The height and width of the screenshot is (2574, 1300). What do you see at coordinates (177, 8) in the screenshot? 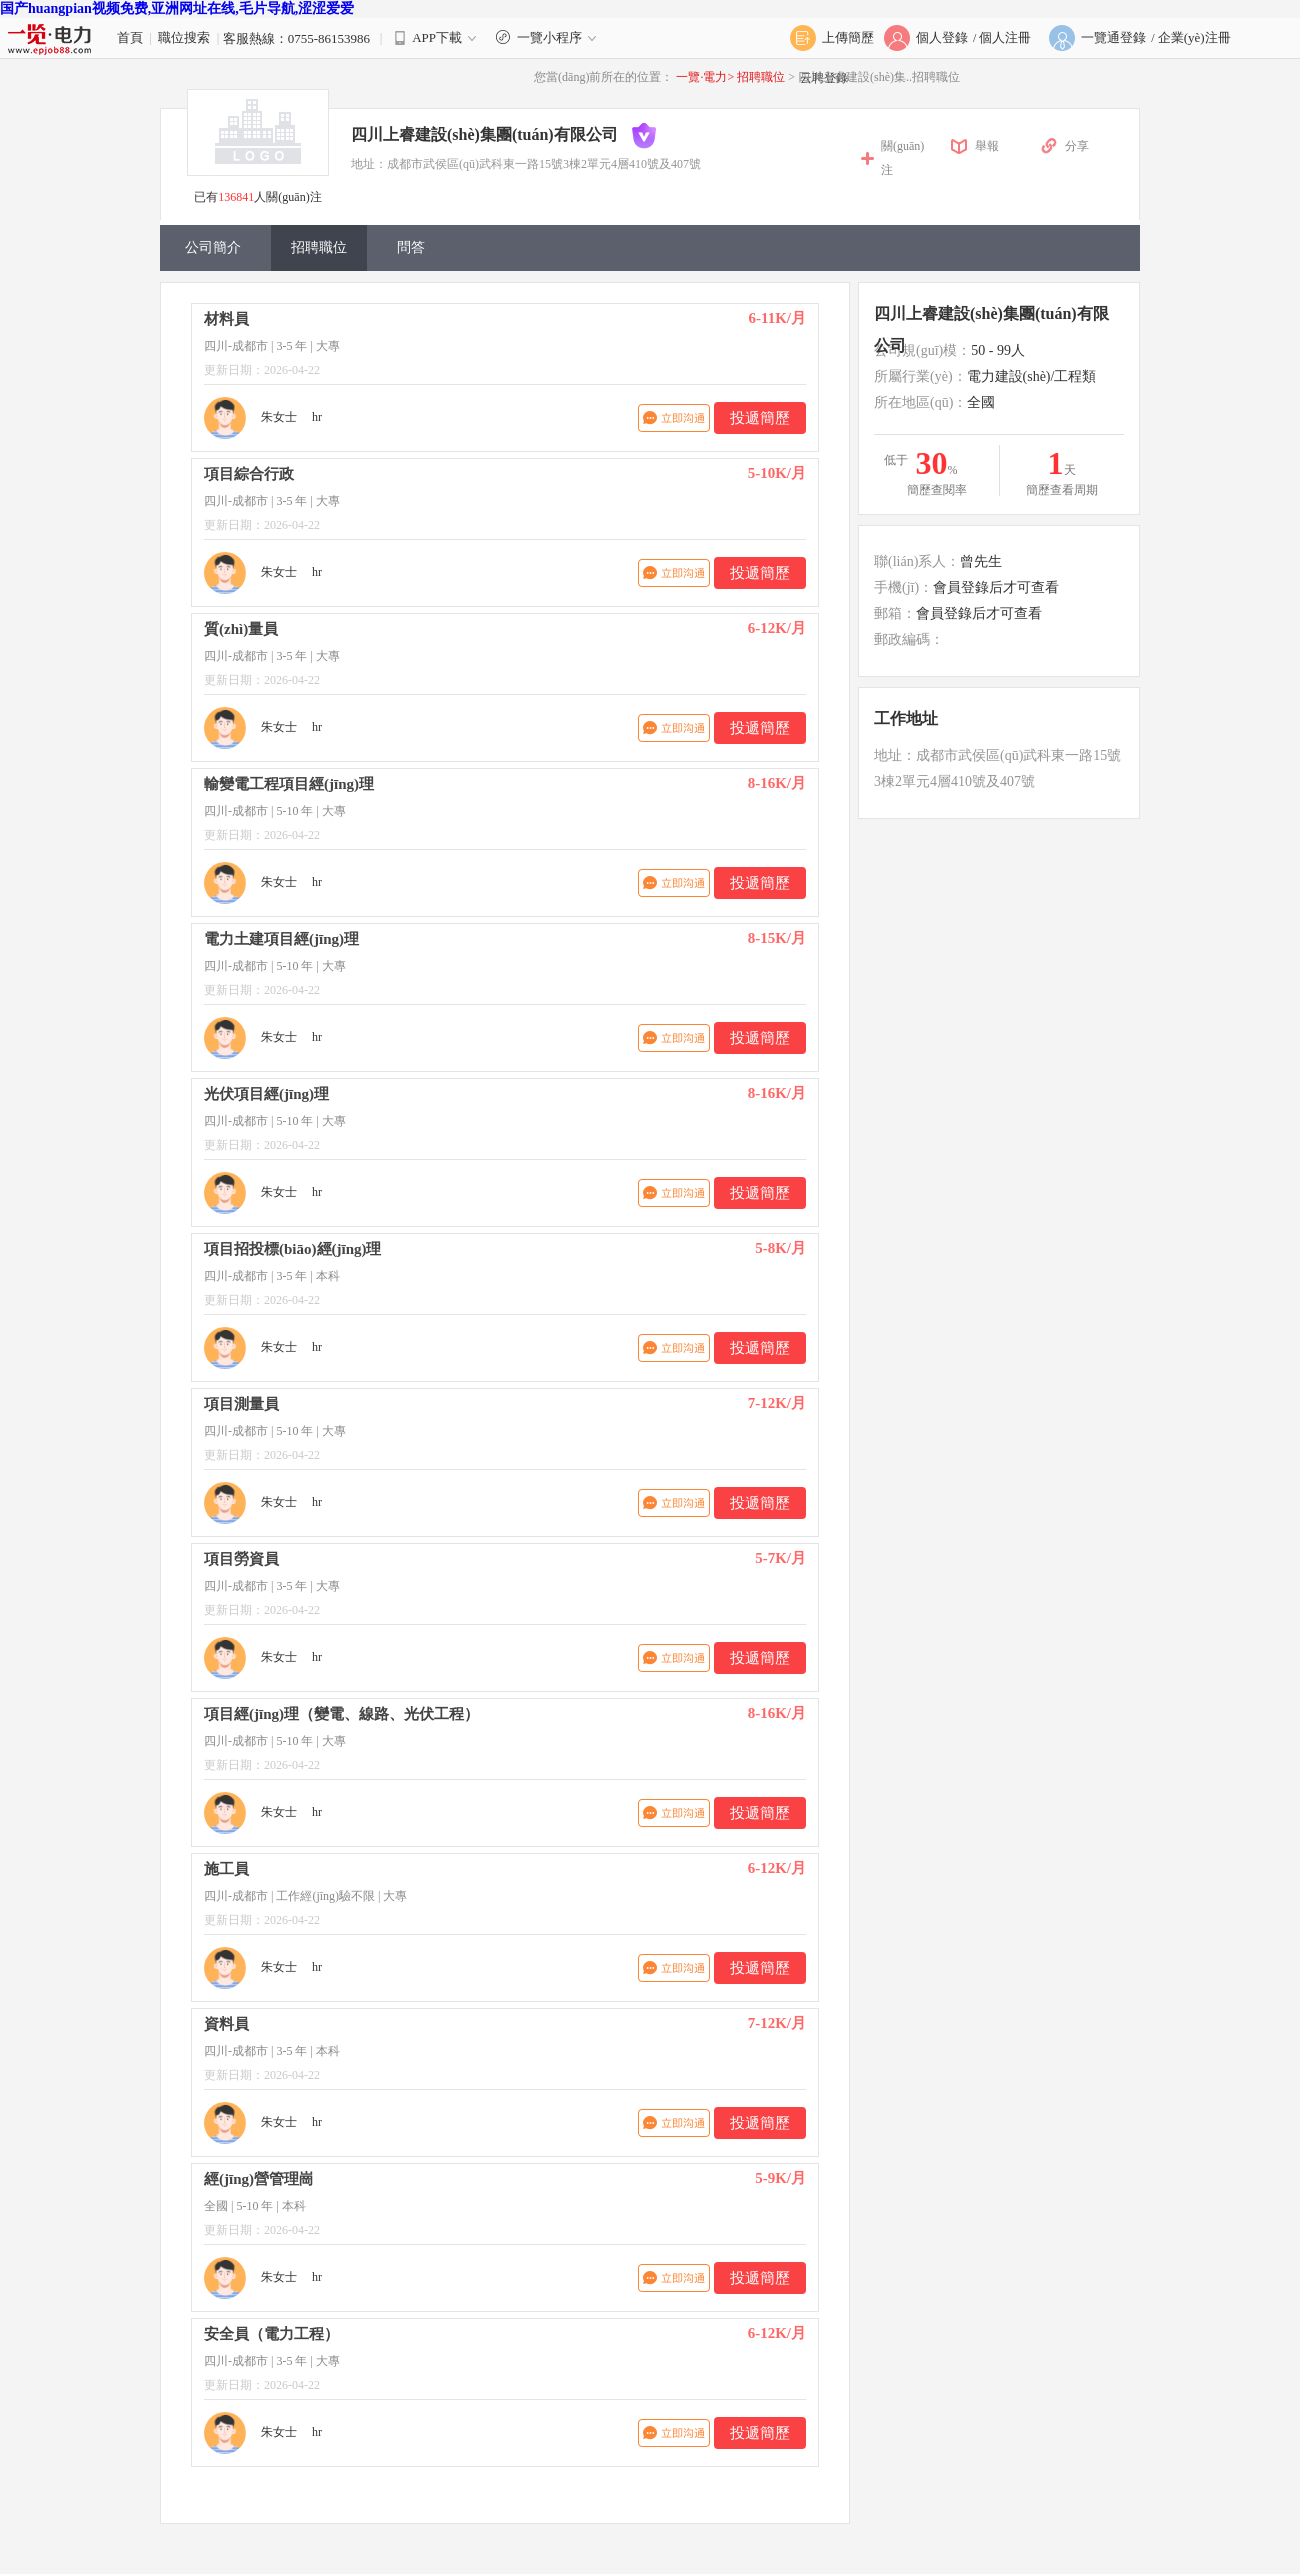
I see `国产huangpian视频免费,亚洲网址在线,毛片导航,涩涩爱爱` at bounding box center [177, 8].